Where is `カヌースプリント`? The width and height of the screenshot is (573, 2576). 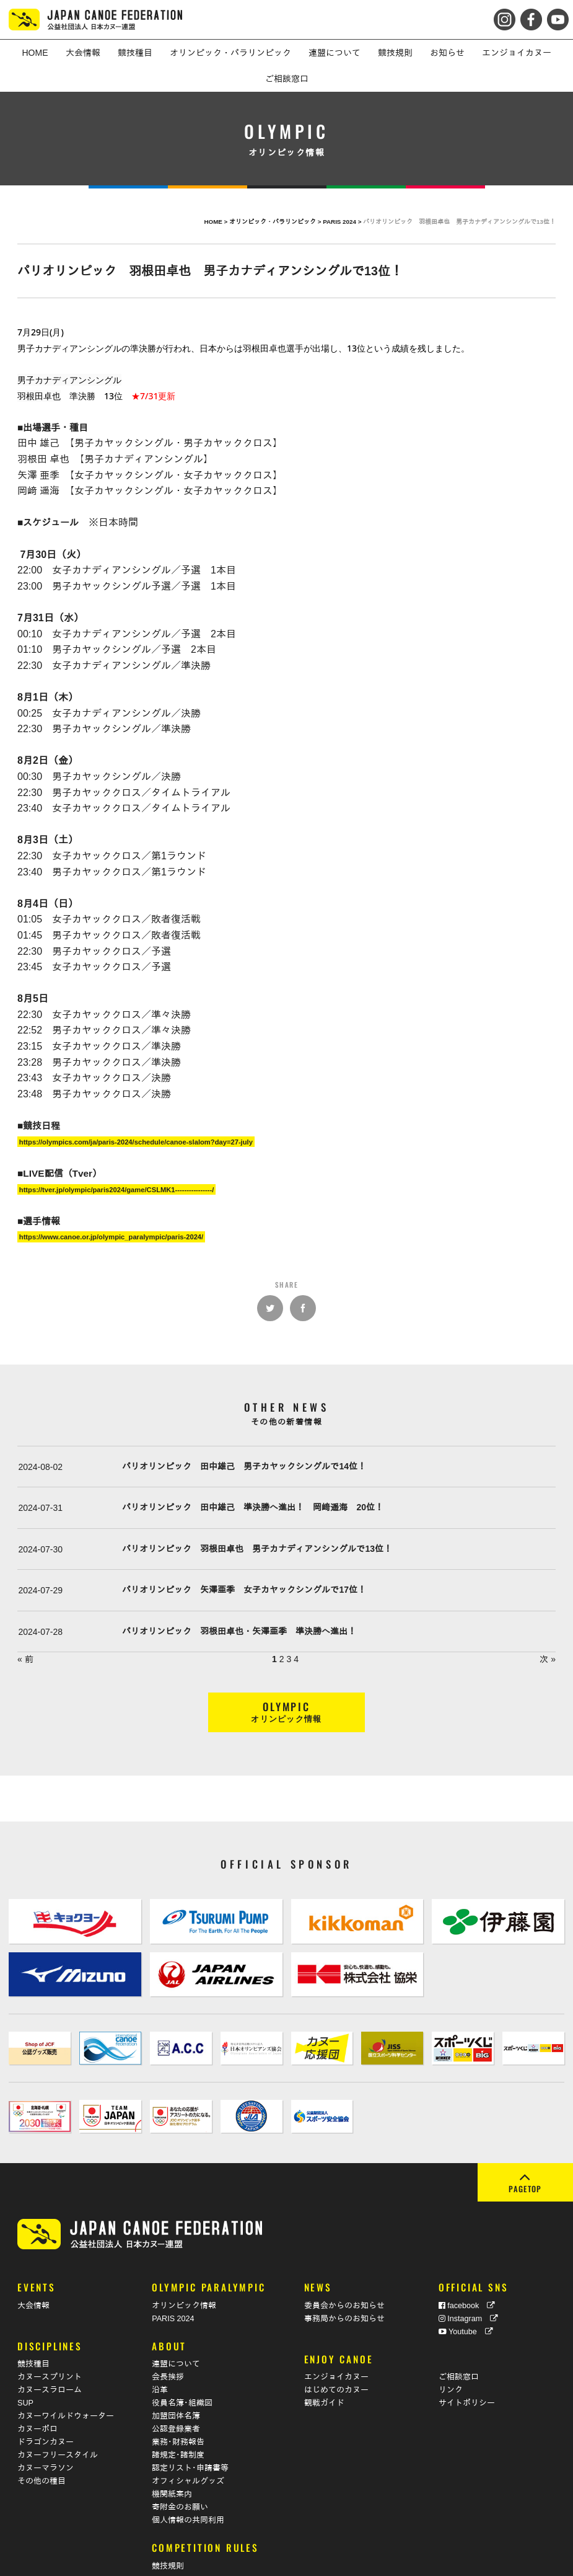 カヌースプリント is located at coordinates (49, 2337).